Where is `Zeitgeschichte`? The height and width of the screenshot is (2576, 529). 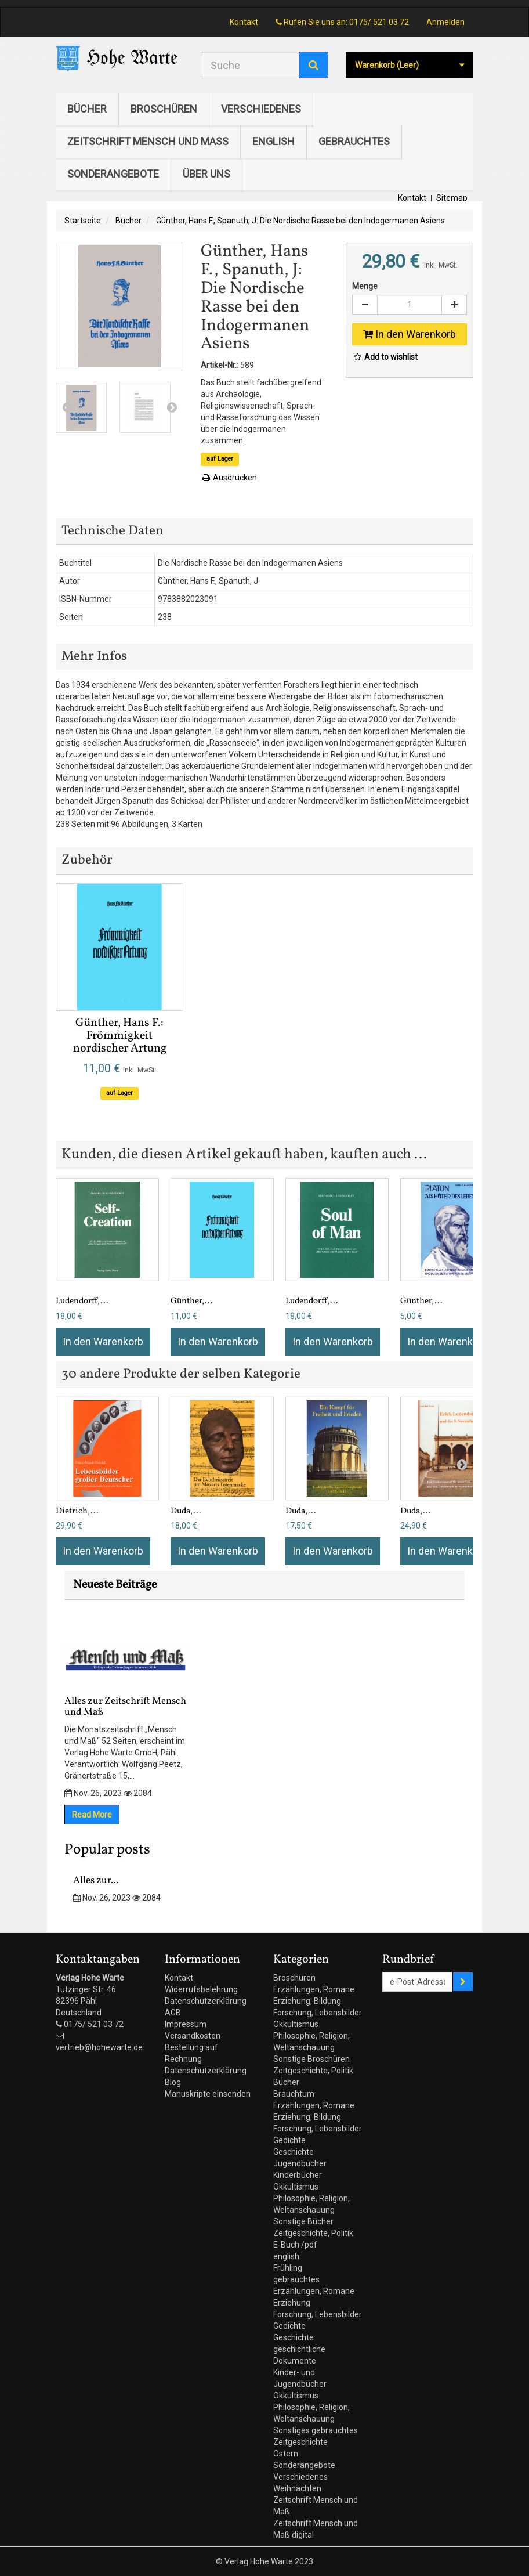
Zeitgeschichte is located at coordinates (300, 2442).